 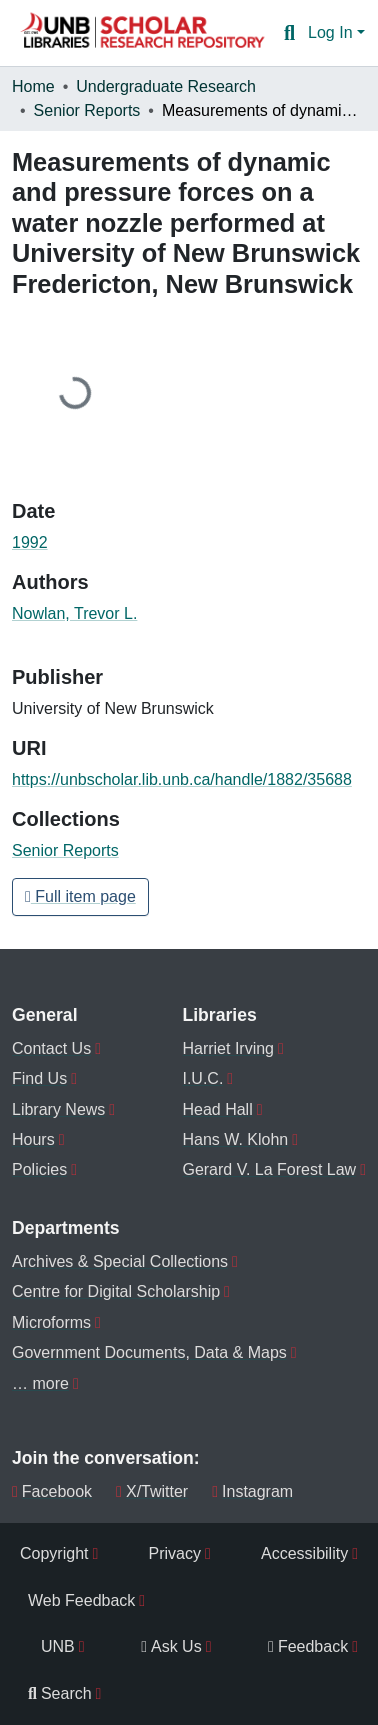 What do you see at coordinates (51, 1322) in the screenshot?
I see `Microforms` at bounding box center [51, 1322].